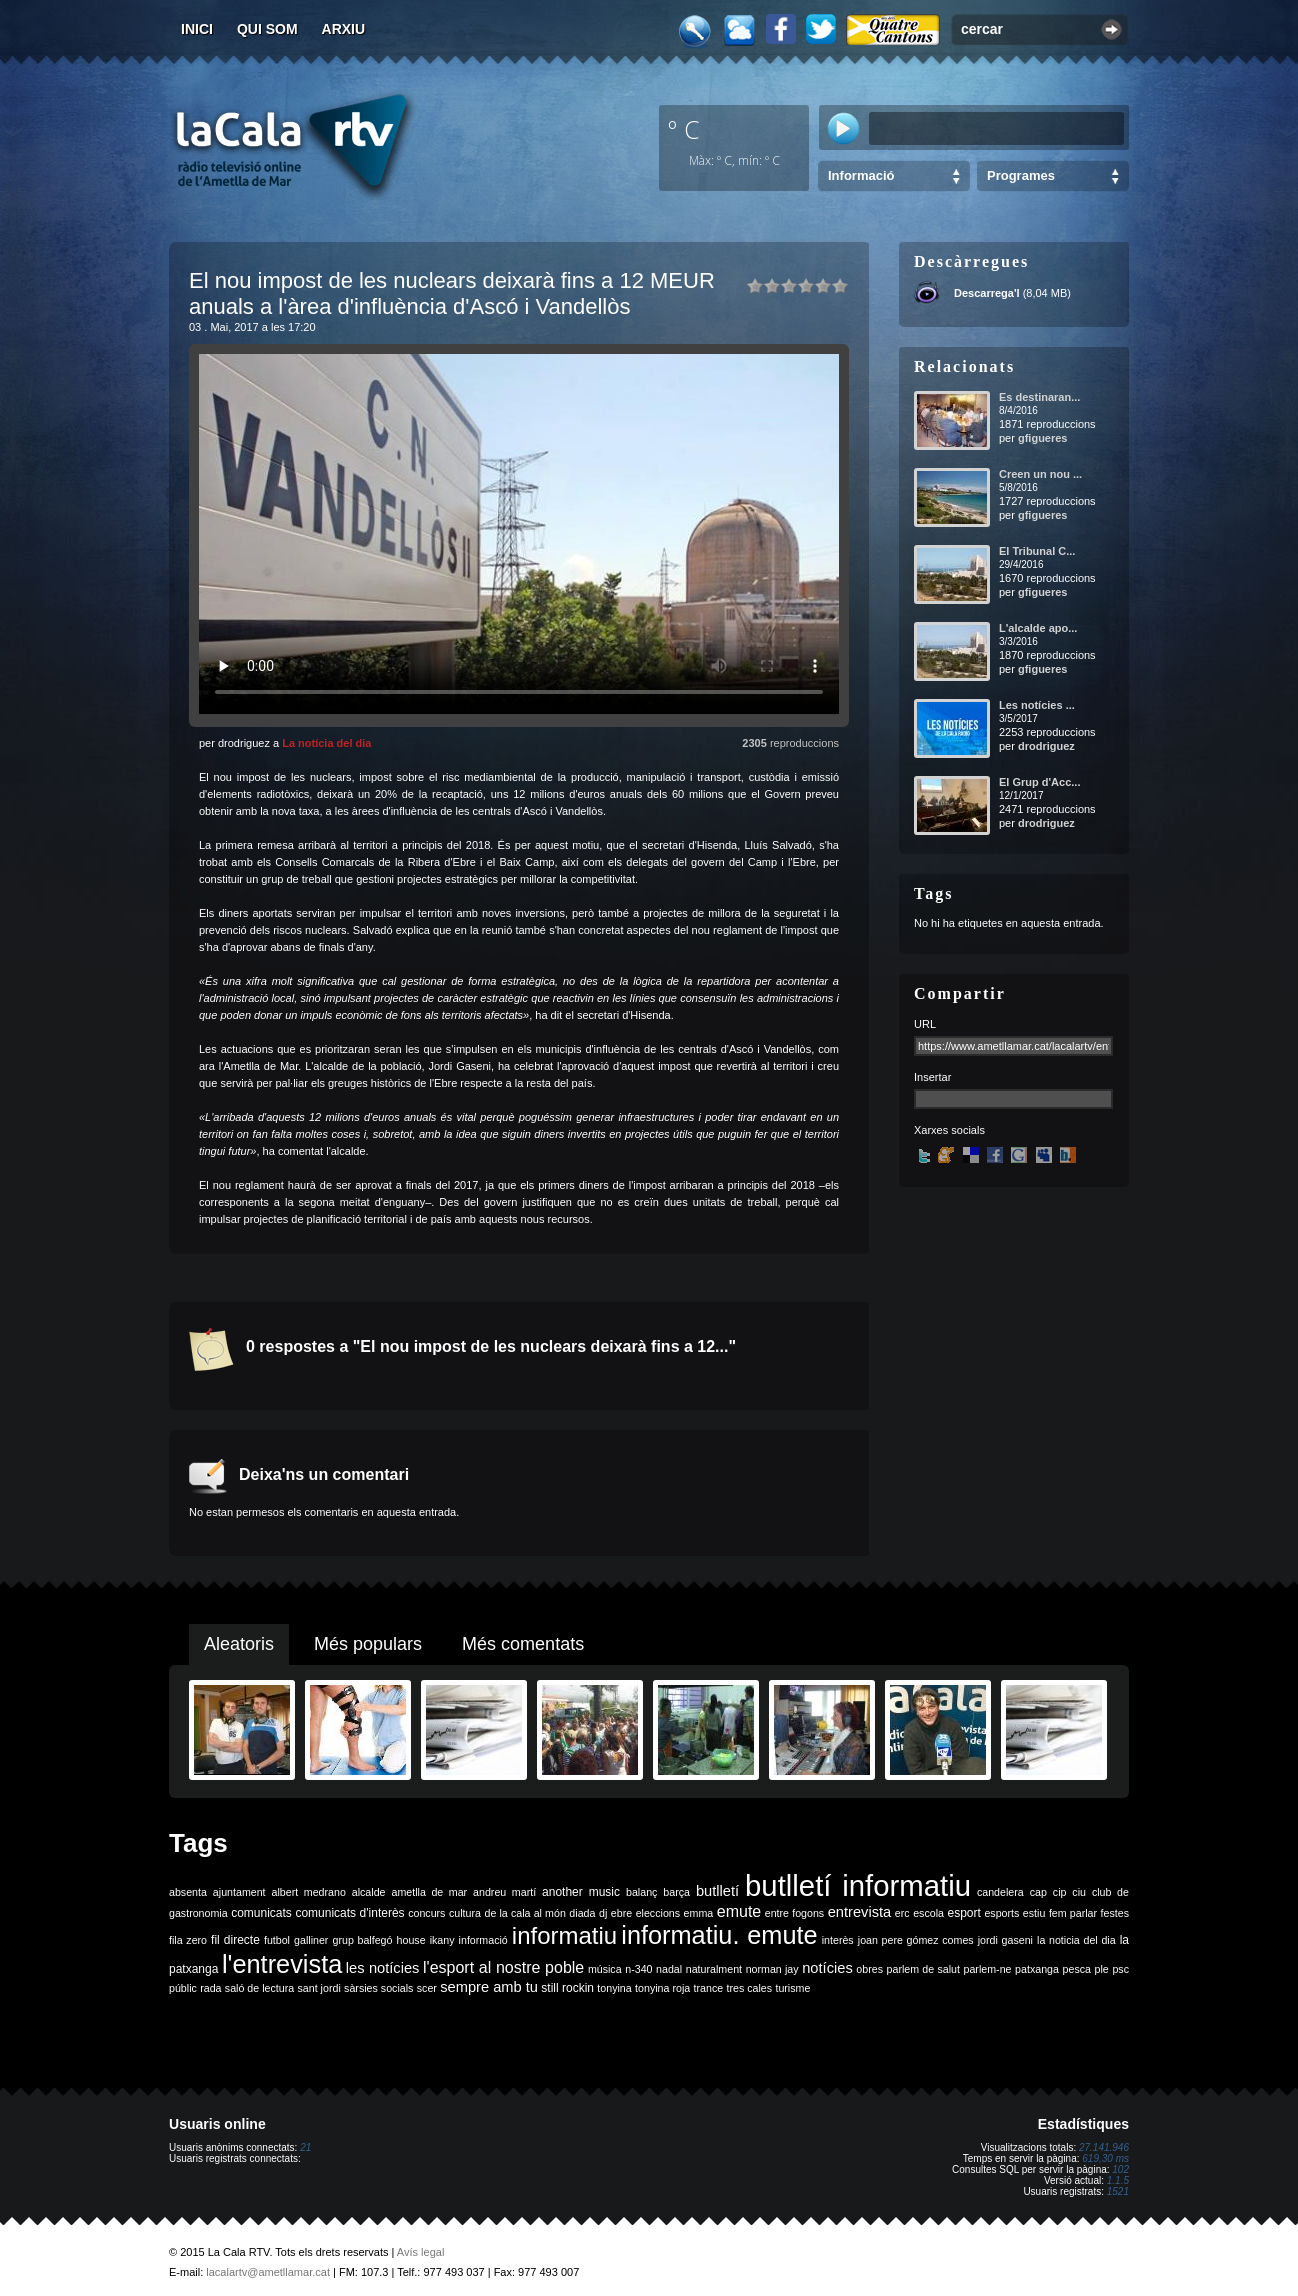 The width and height of the screenshot is (1298, 2296). What do you see at coordinates (860, 1912) in the screenshot?
I see `entrevista` at bounding box center [860, 1912].